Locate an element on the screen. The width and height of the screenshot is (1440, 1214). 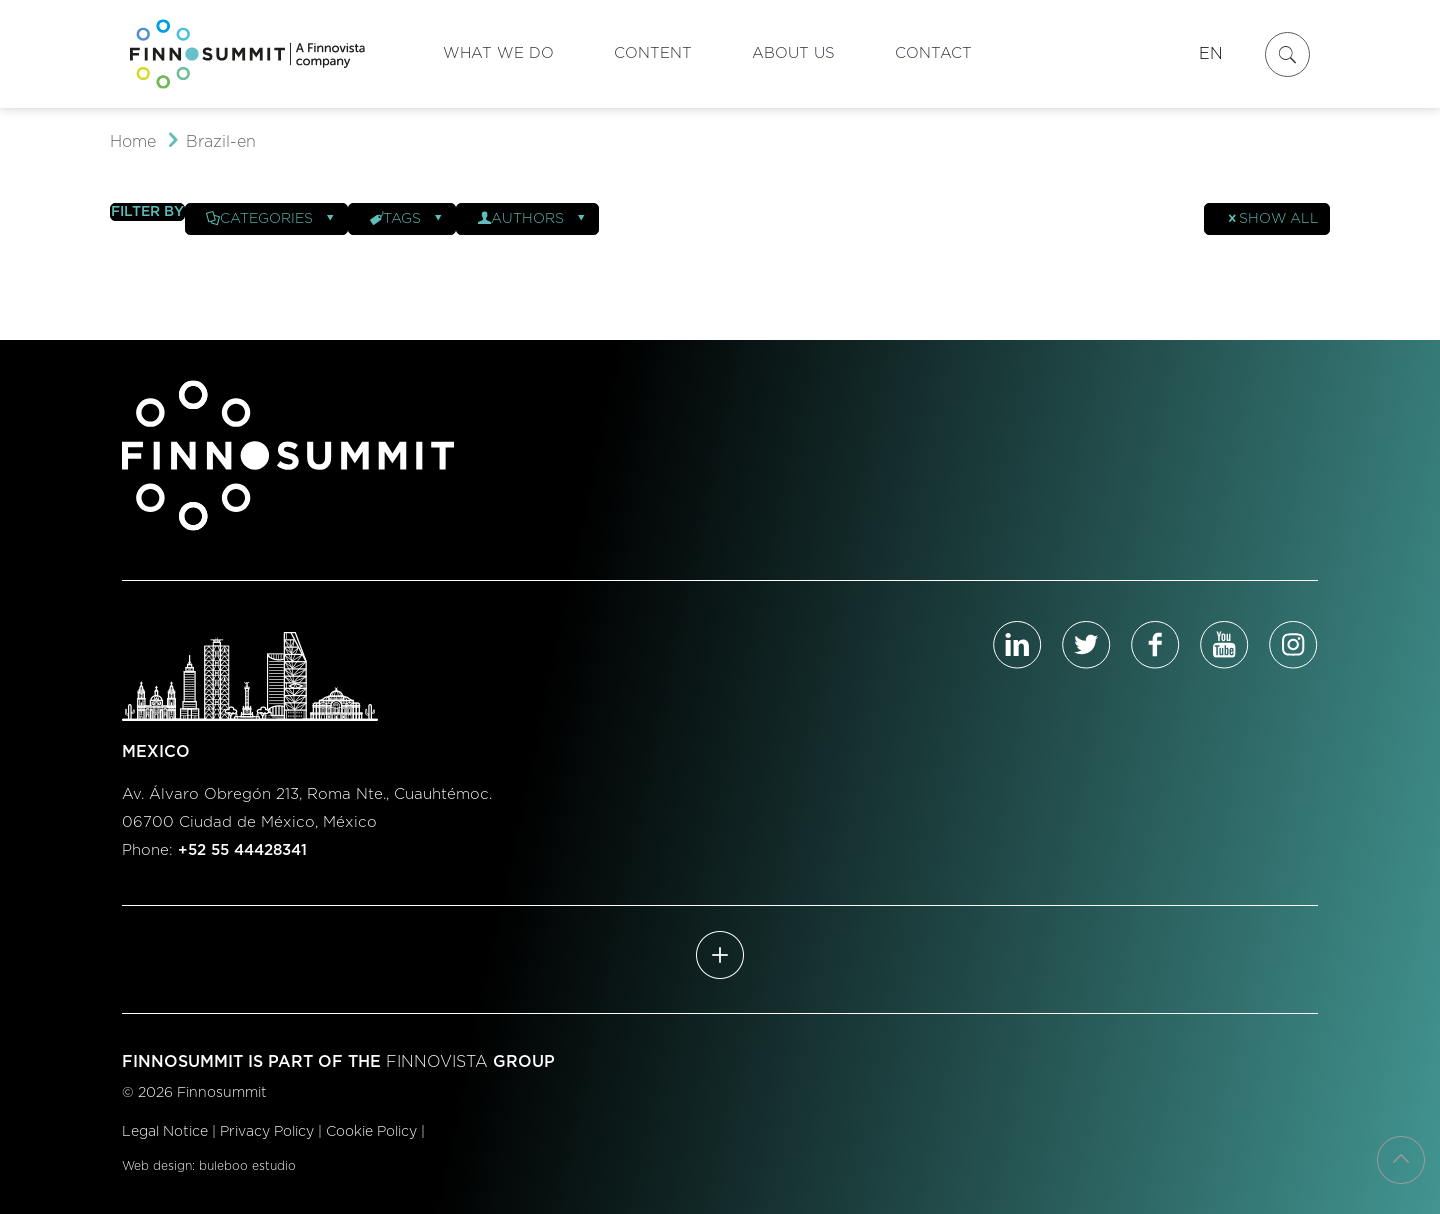
Brazil-en is located at coordinates (221, 142).